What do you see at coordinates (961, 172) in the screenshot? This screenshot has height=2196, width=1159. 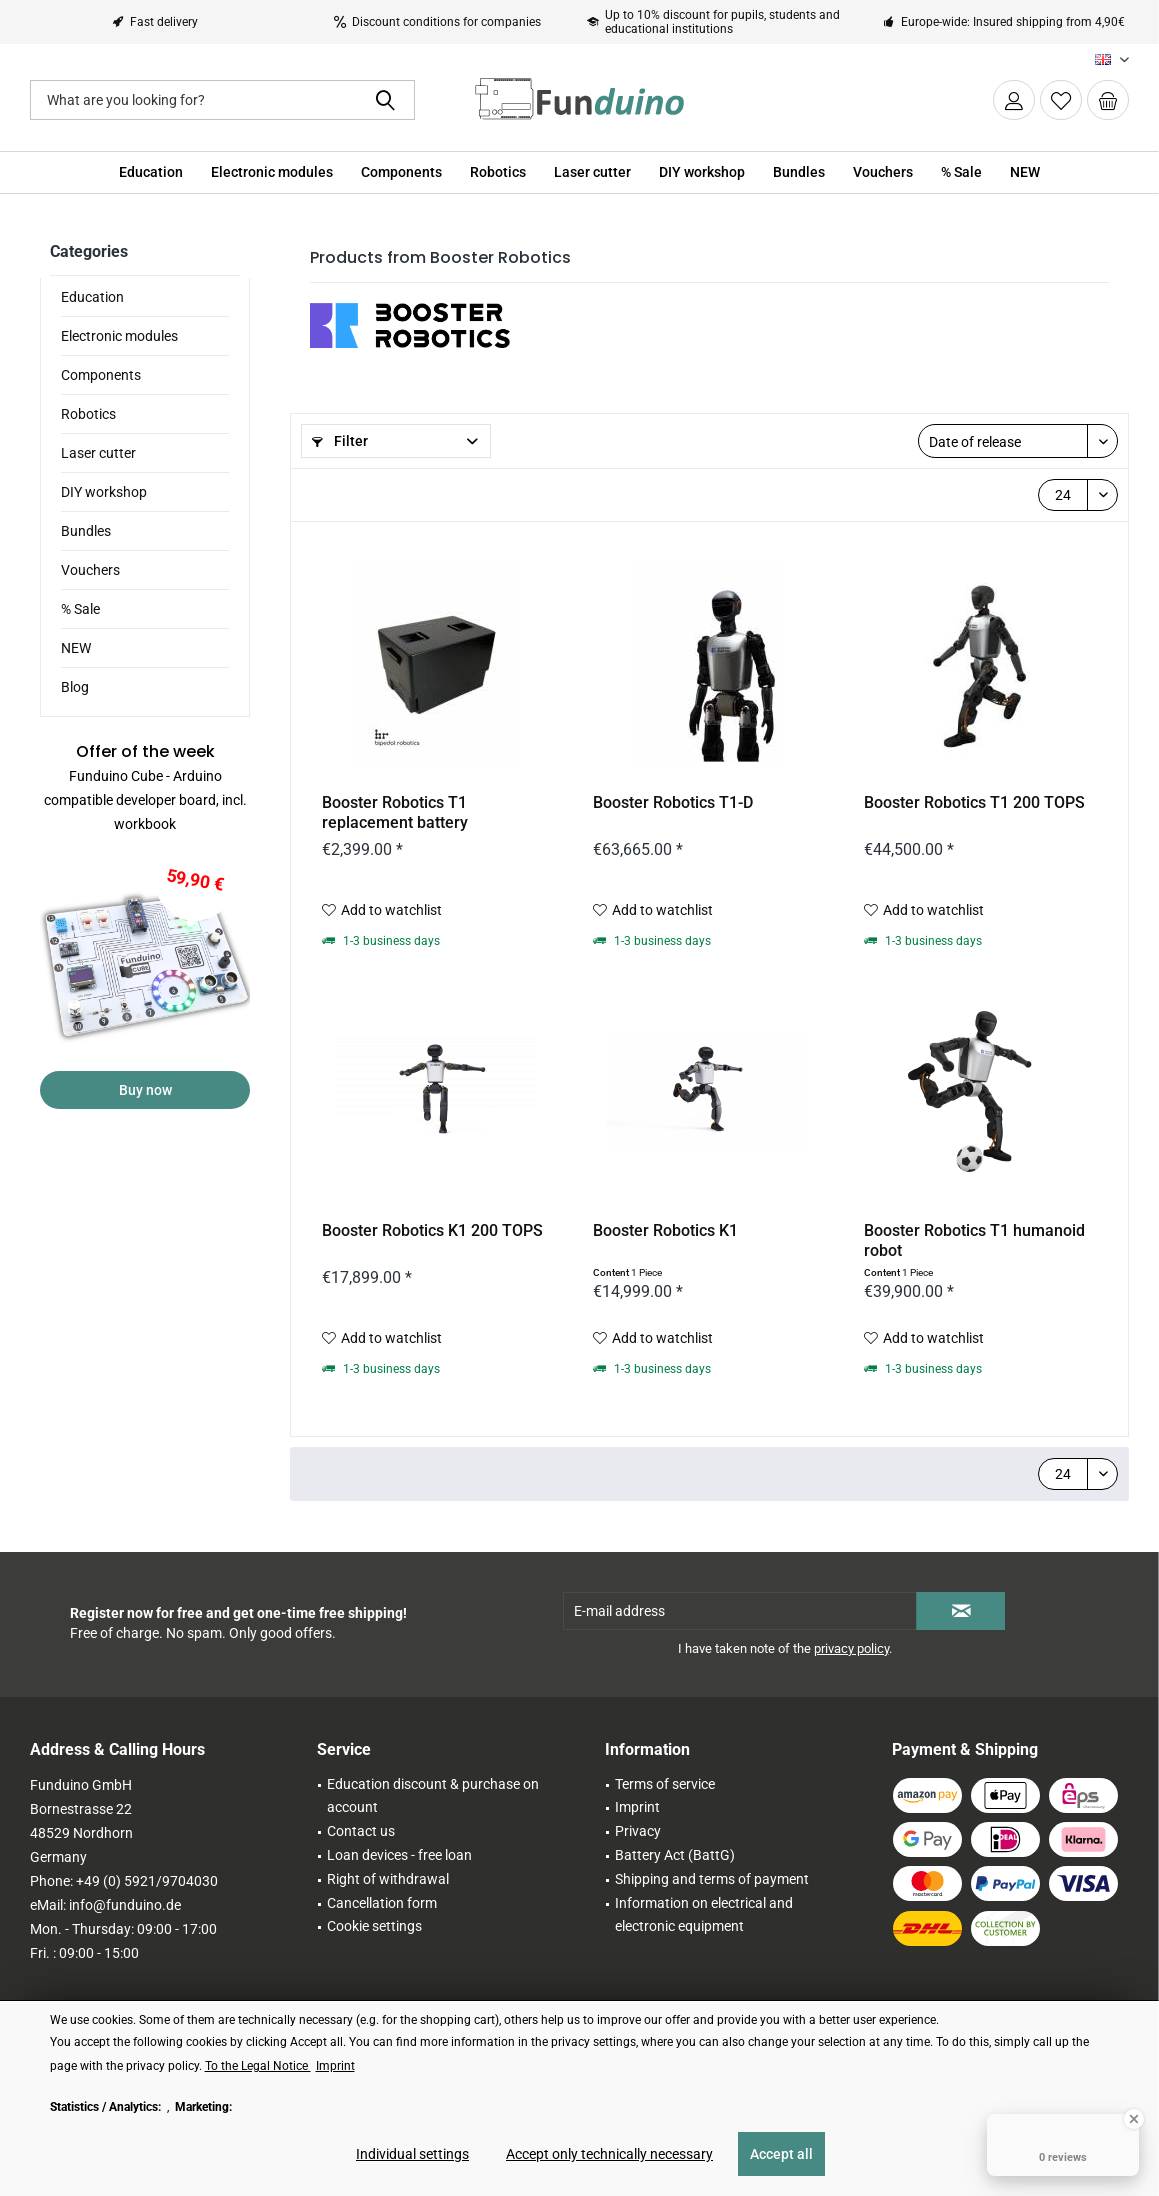 I see `[% Sale]` at bounding box center [961, 172].